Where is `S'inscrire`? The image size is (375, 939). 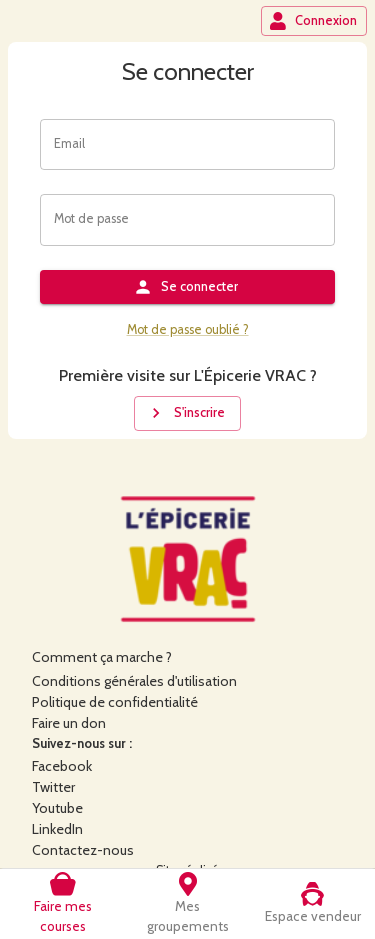
S'inscrire is located at coordinates (185, 413).